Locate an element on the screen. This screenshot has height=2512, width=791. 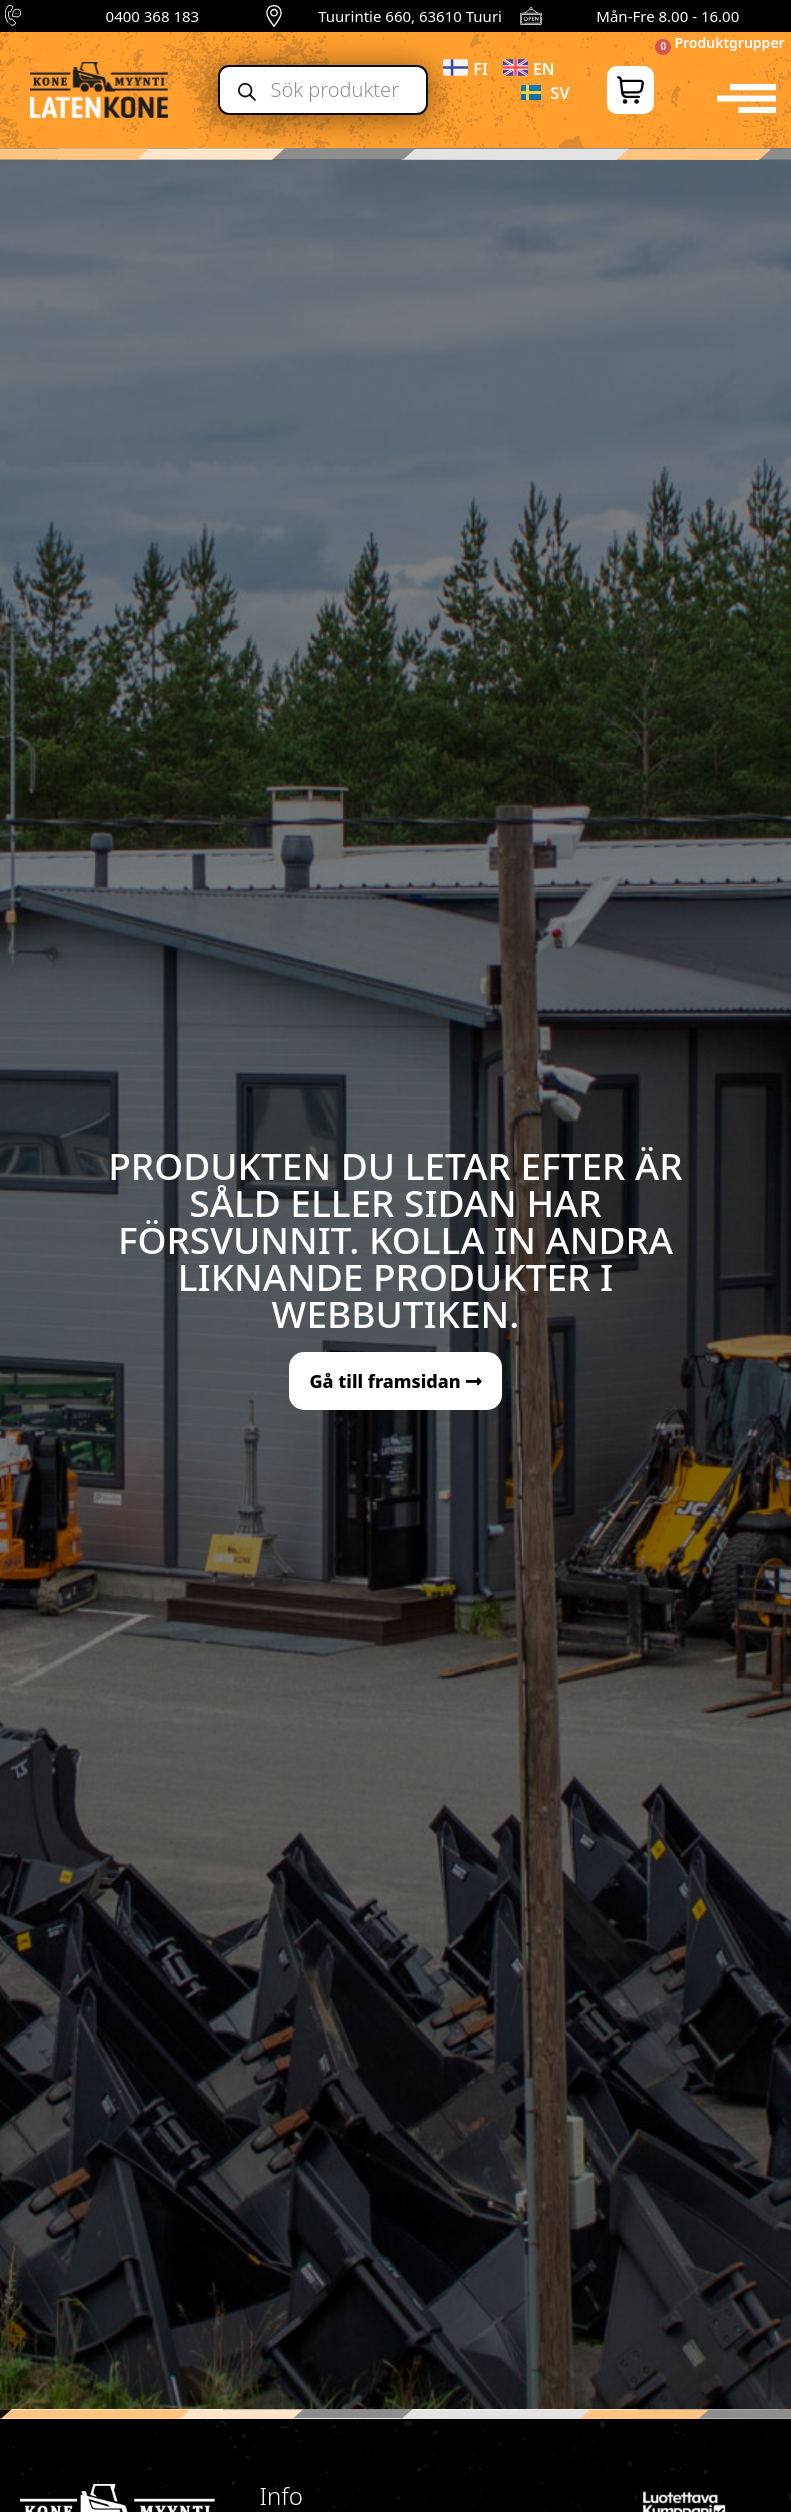
Tuurintie 660, 63610 Tuuri is located at coordinates (410, 16).